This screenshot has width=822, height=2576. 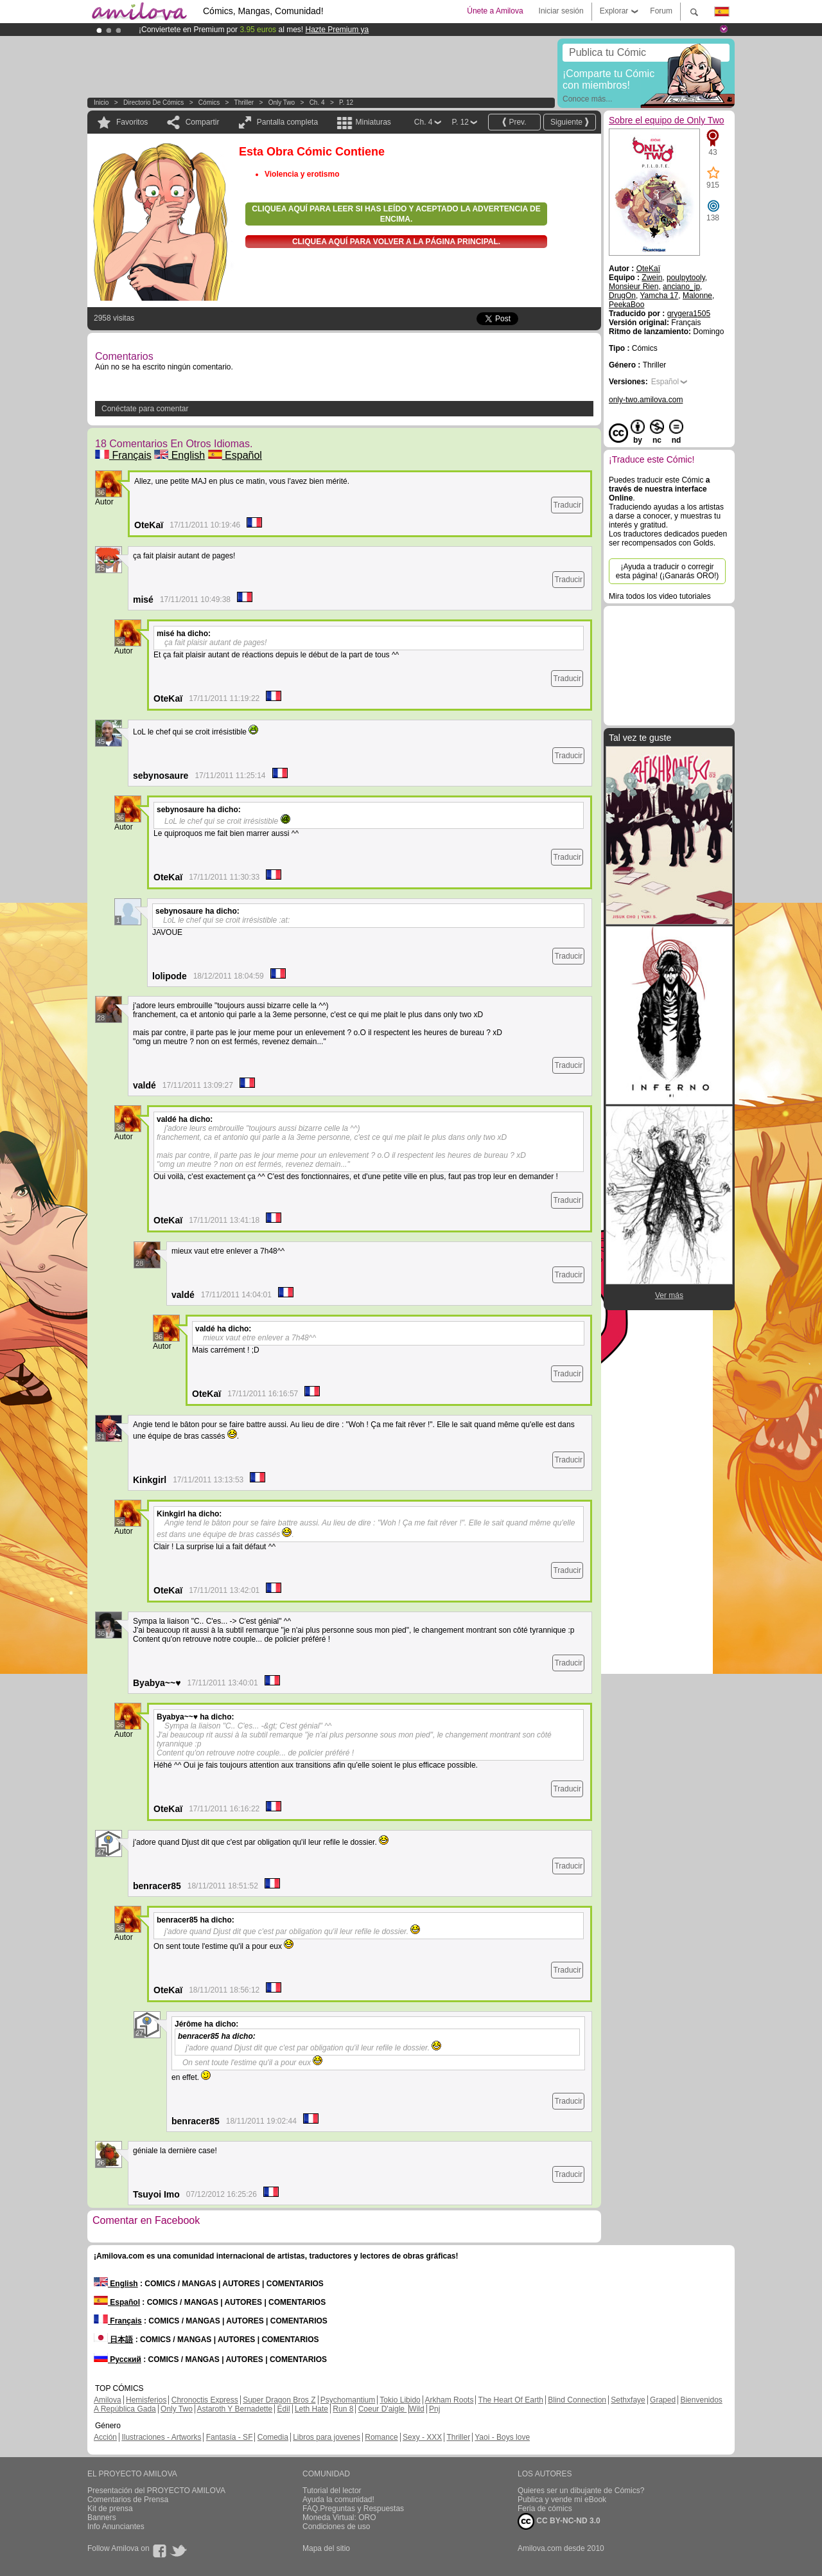 I want to click on Comedia, so click(x=273, y=2437).